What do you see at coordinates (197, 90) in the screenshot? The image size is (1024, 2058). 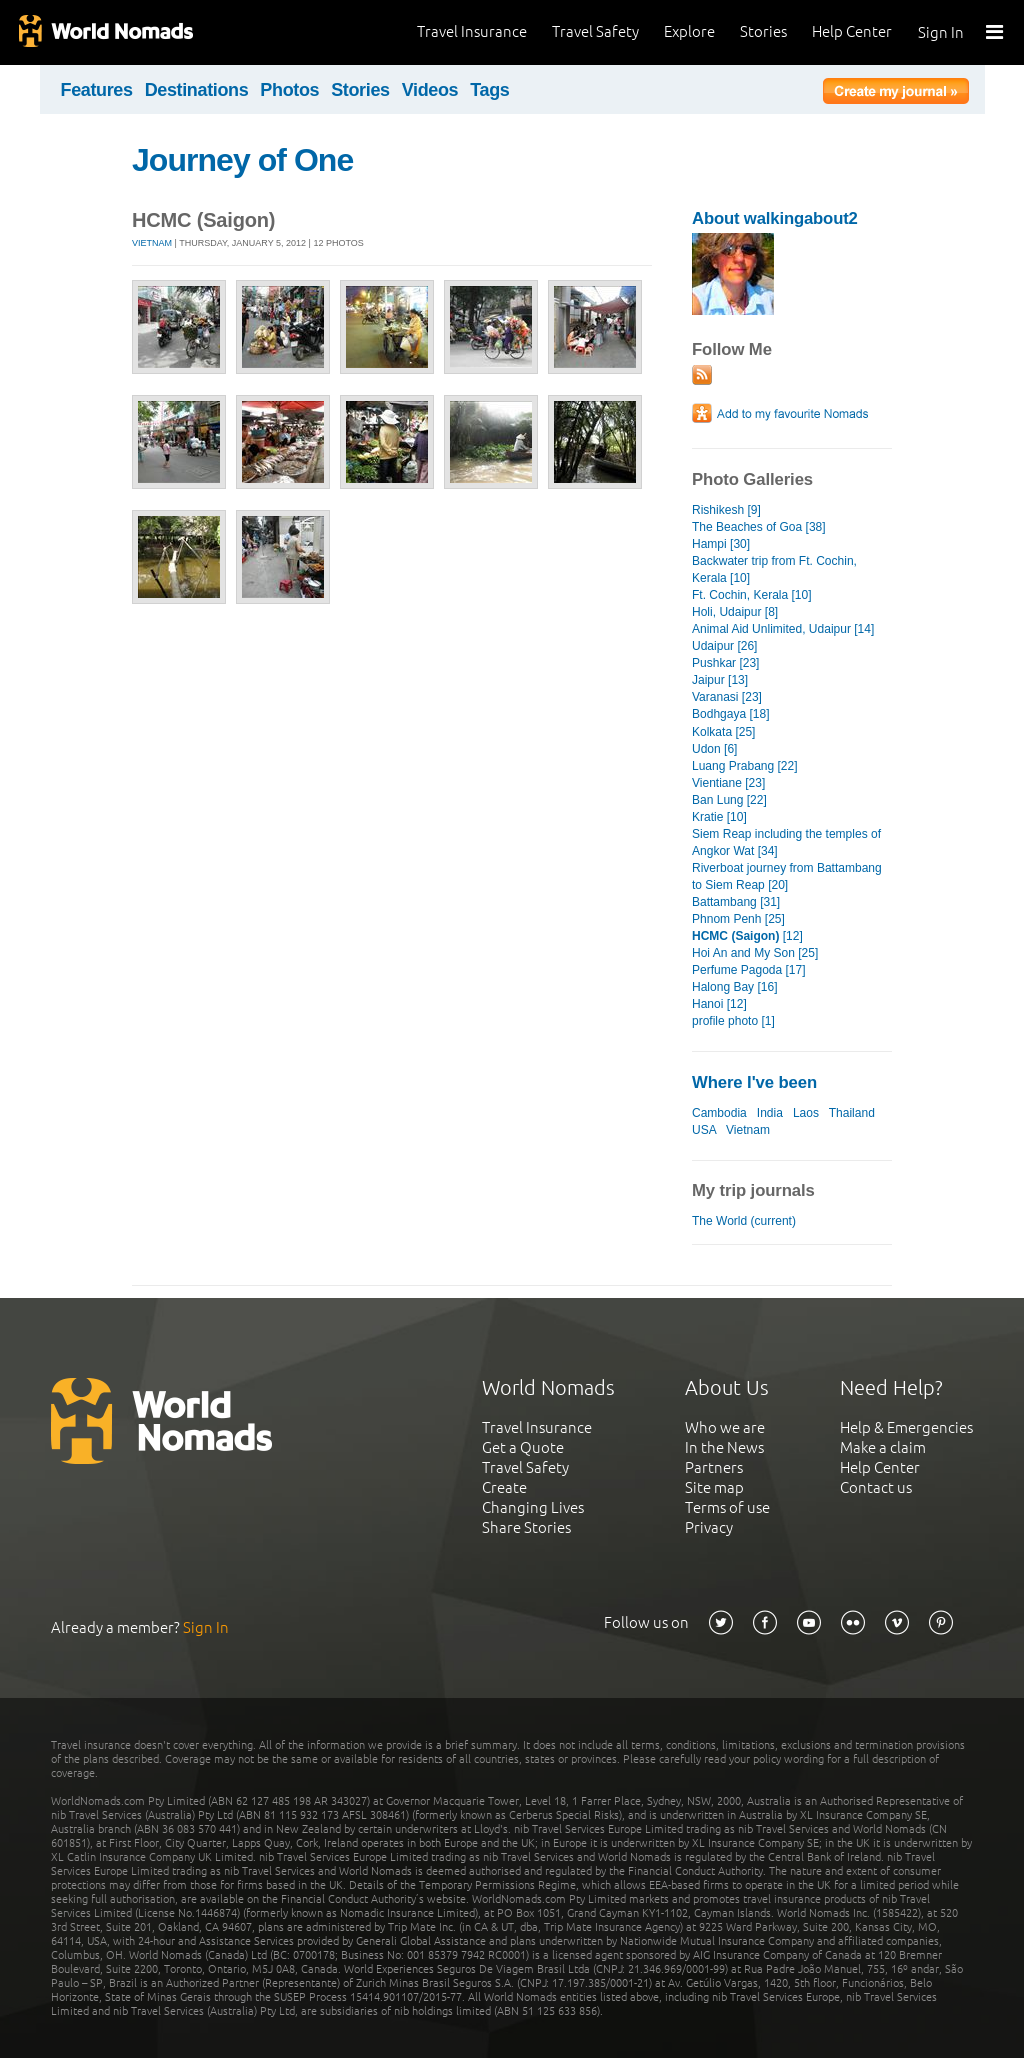 I see `Destinations` at bounding box center [197, 90].